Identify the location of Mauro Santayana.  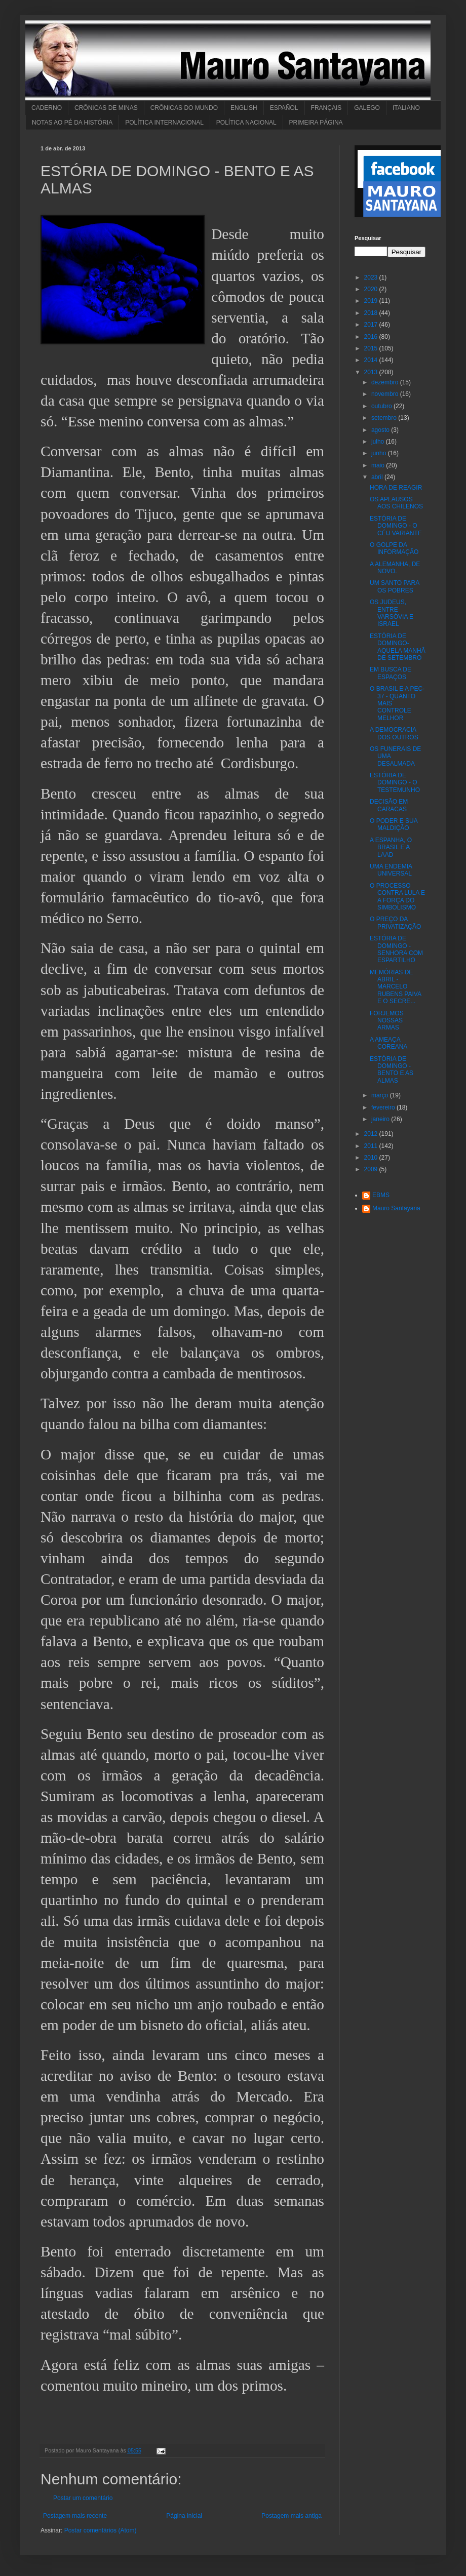
(396, 1208).